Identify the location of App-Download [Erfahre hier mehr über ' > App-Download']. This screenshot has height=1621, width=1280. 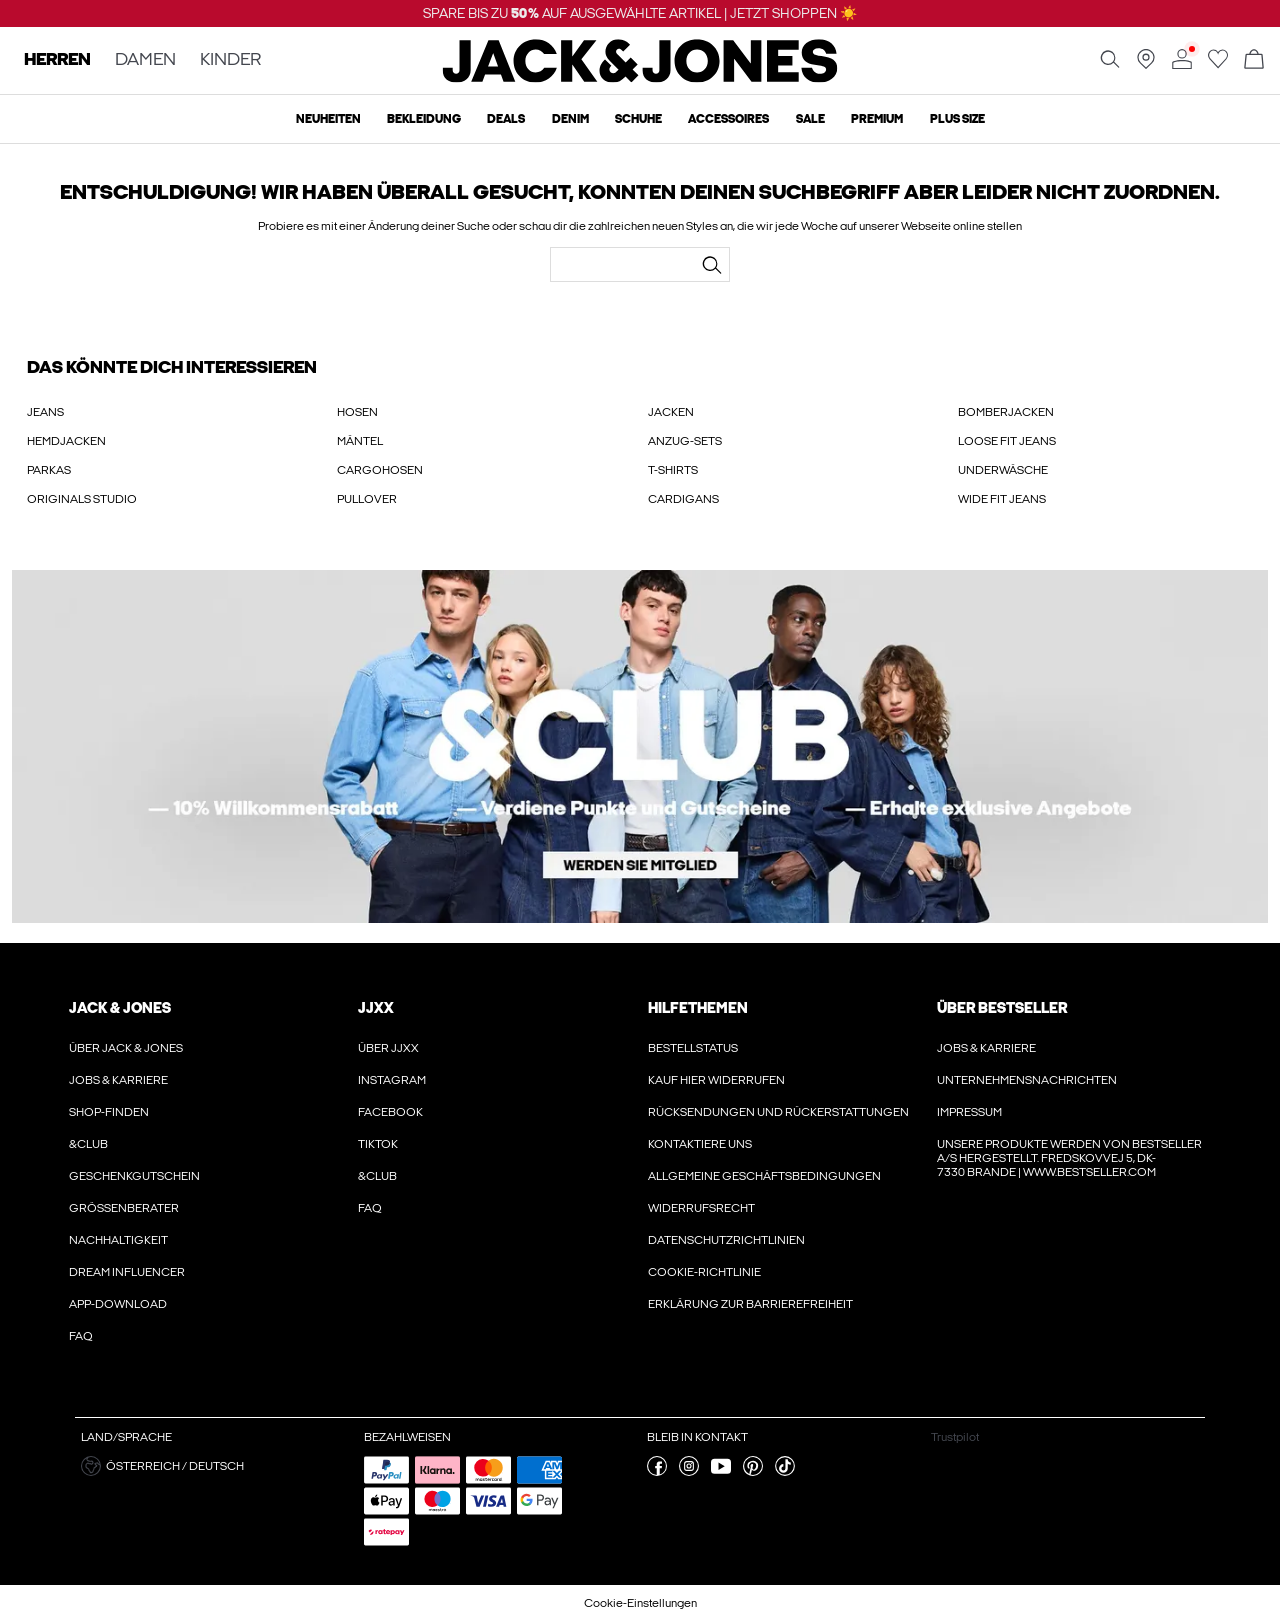
(118, 1304).